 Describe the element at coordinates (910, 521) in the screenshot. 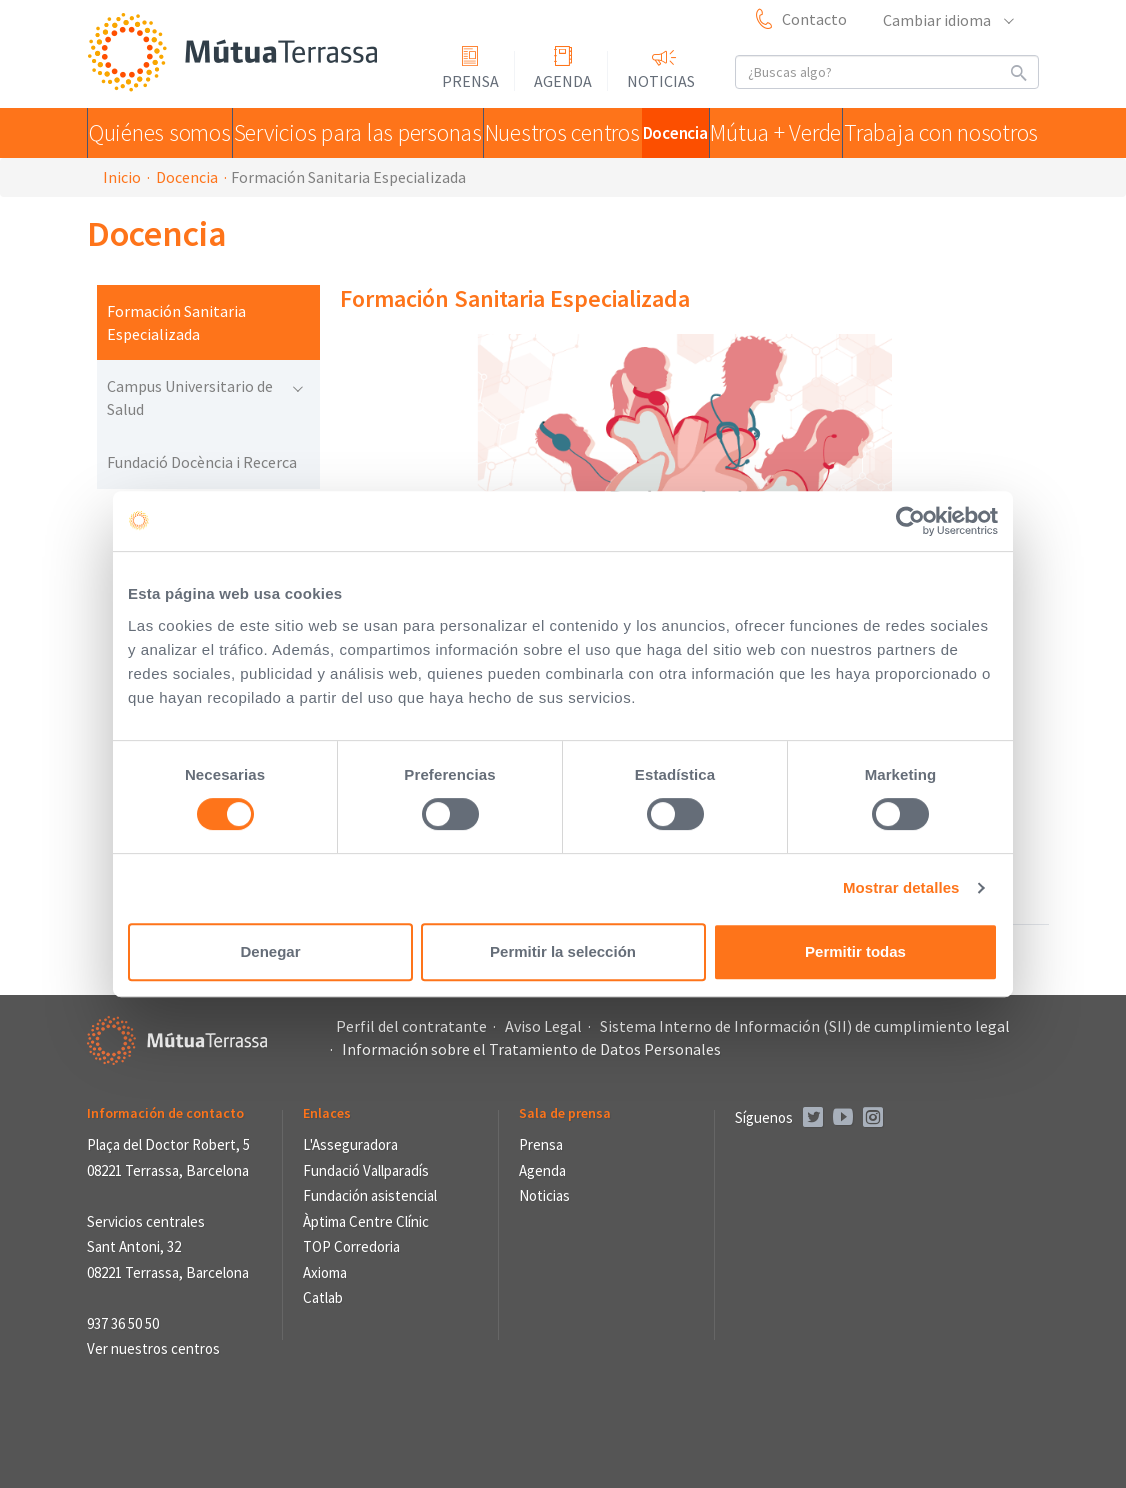

I see `[Cookiebot de Usercentrics - se abre en una nueva pestaña]` at that location.